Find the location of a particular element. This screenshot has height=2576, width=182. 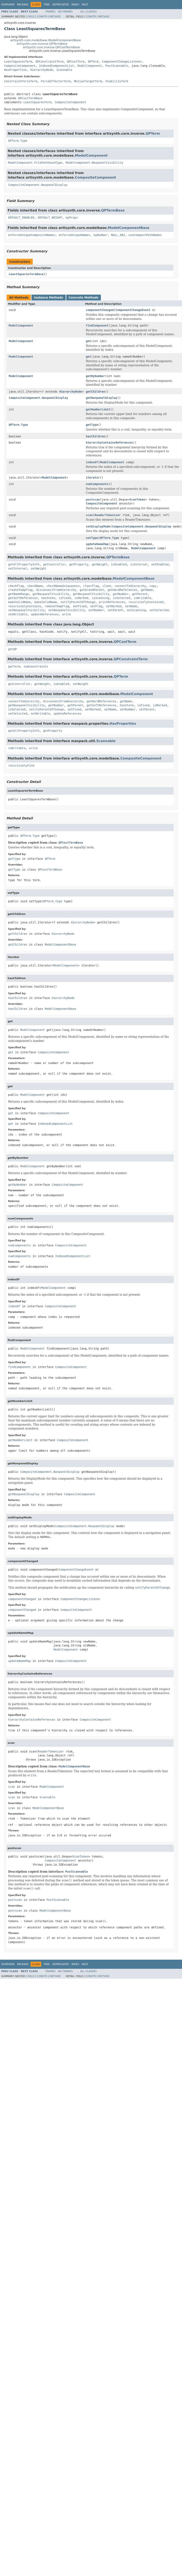

getNavpanelVisibility is located at coordinates (51, 594).